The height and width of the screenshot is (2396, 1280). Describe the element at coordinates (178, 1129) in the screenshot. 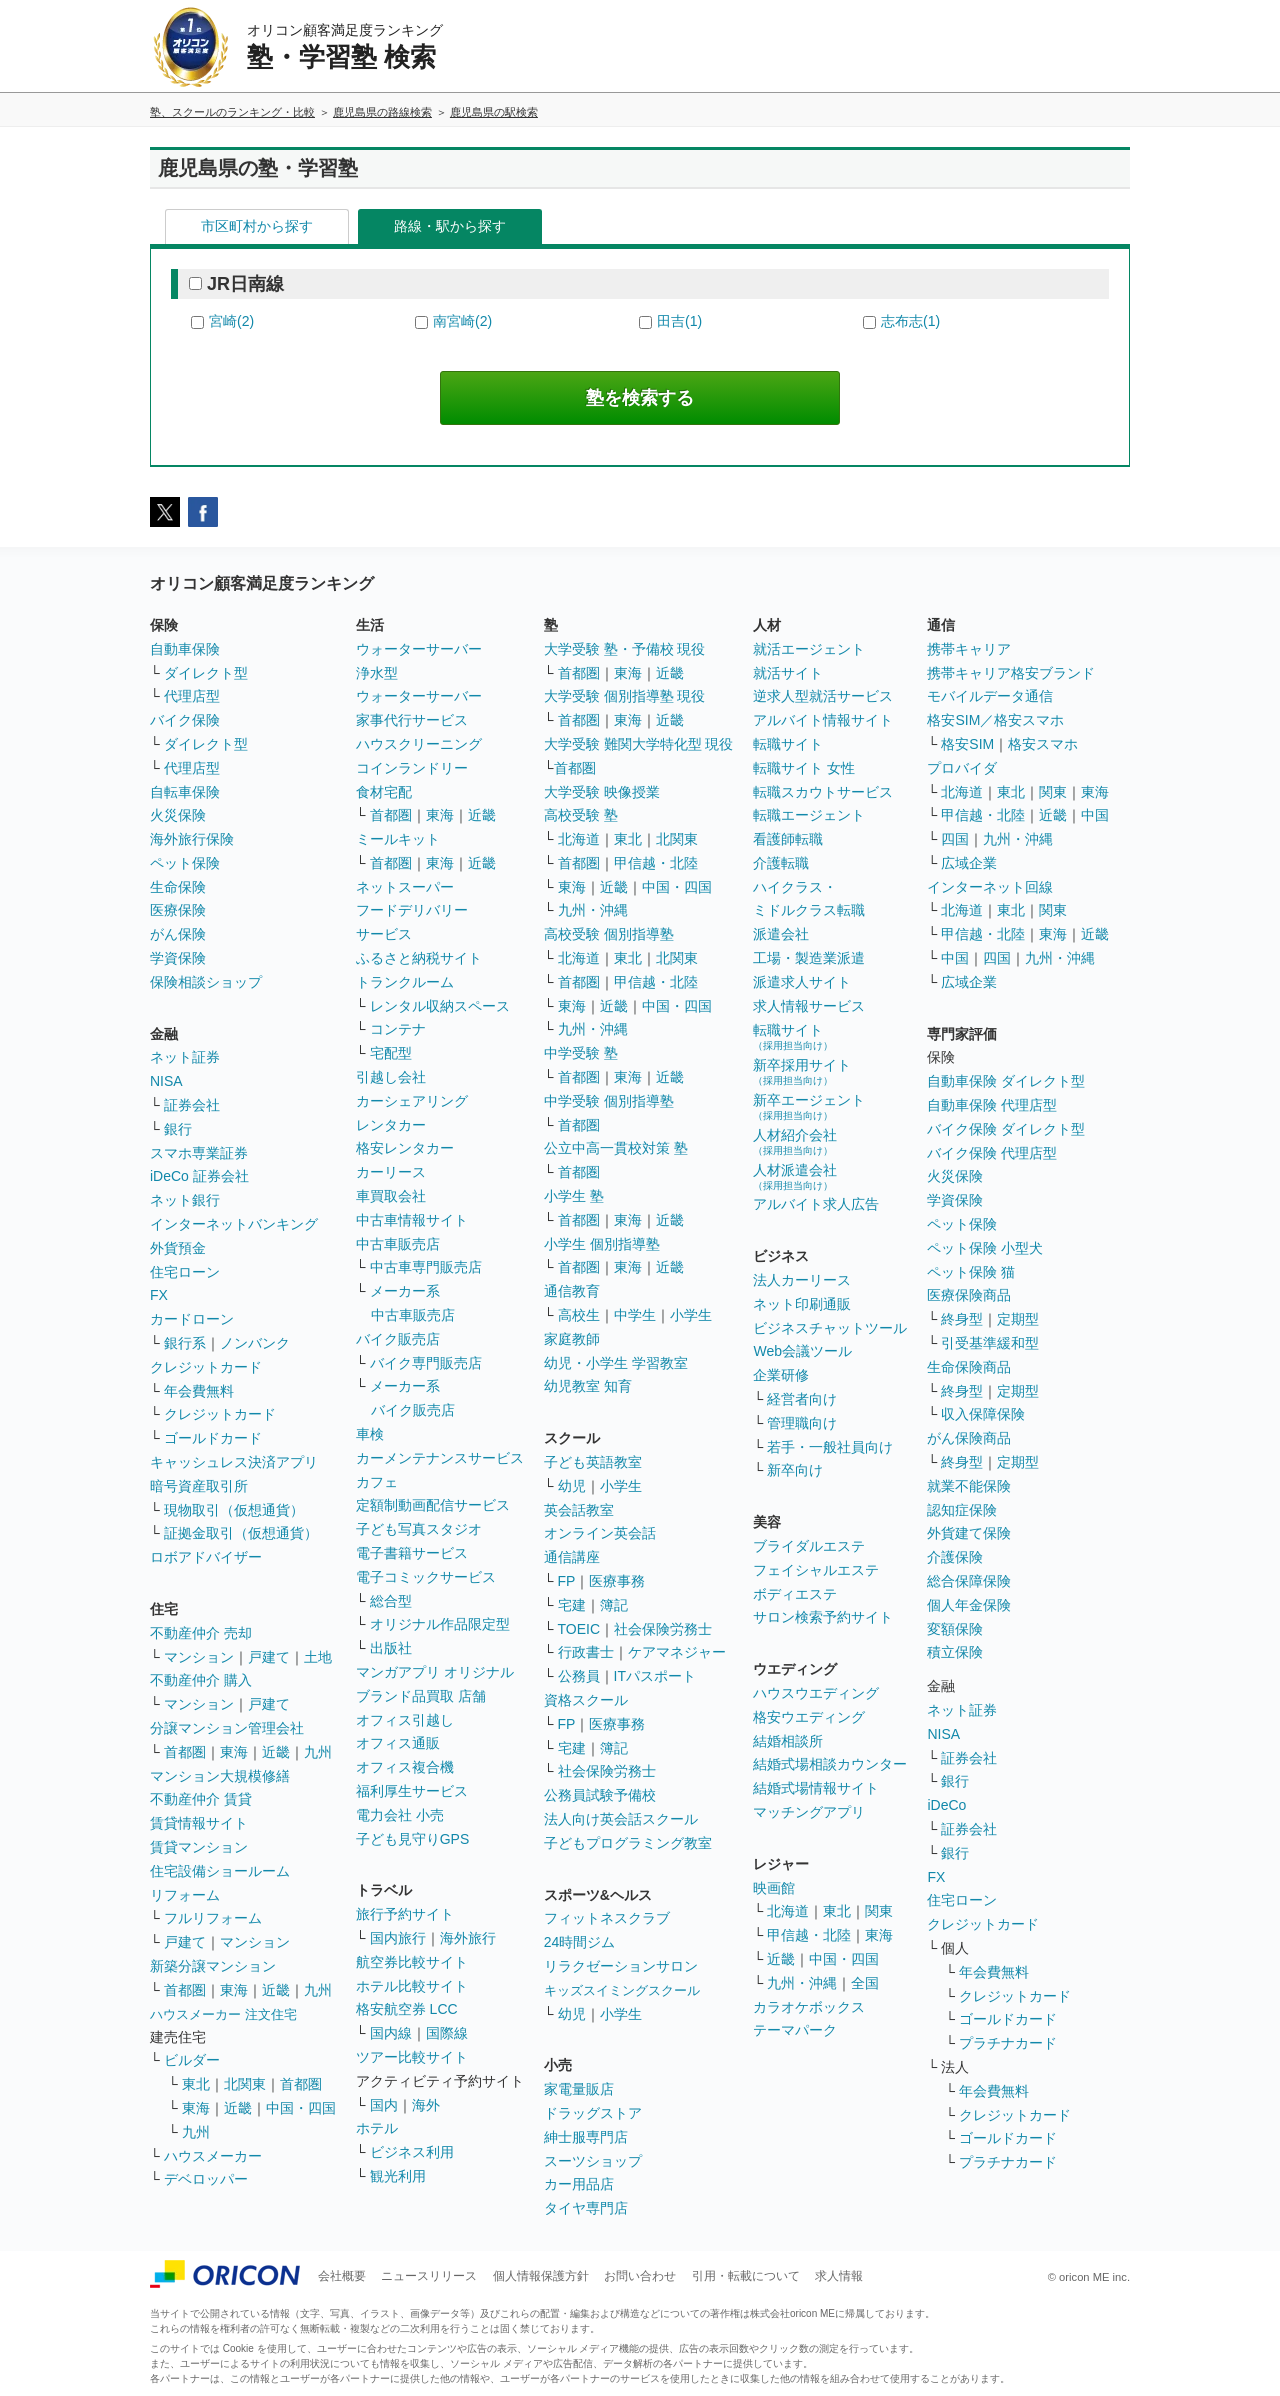

I see `銀行` at that location.